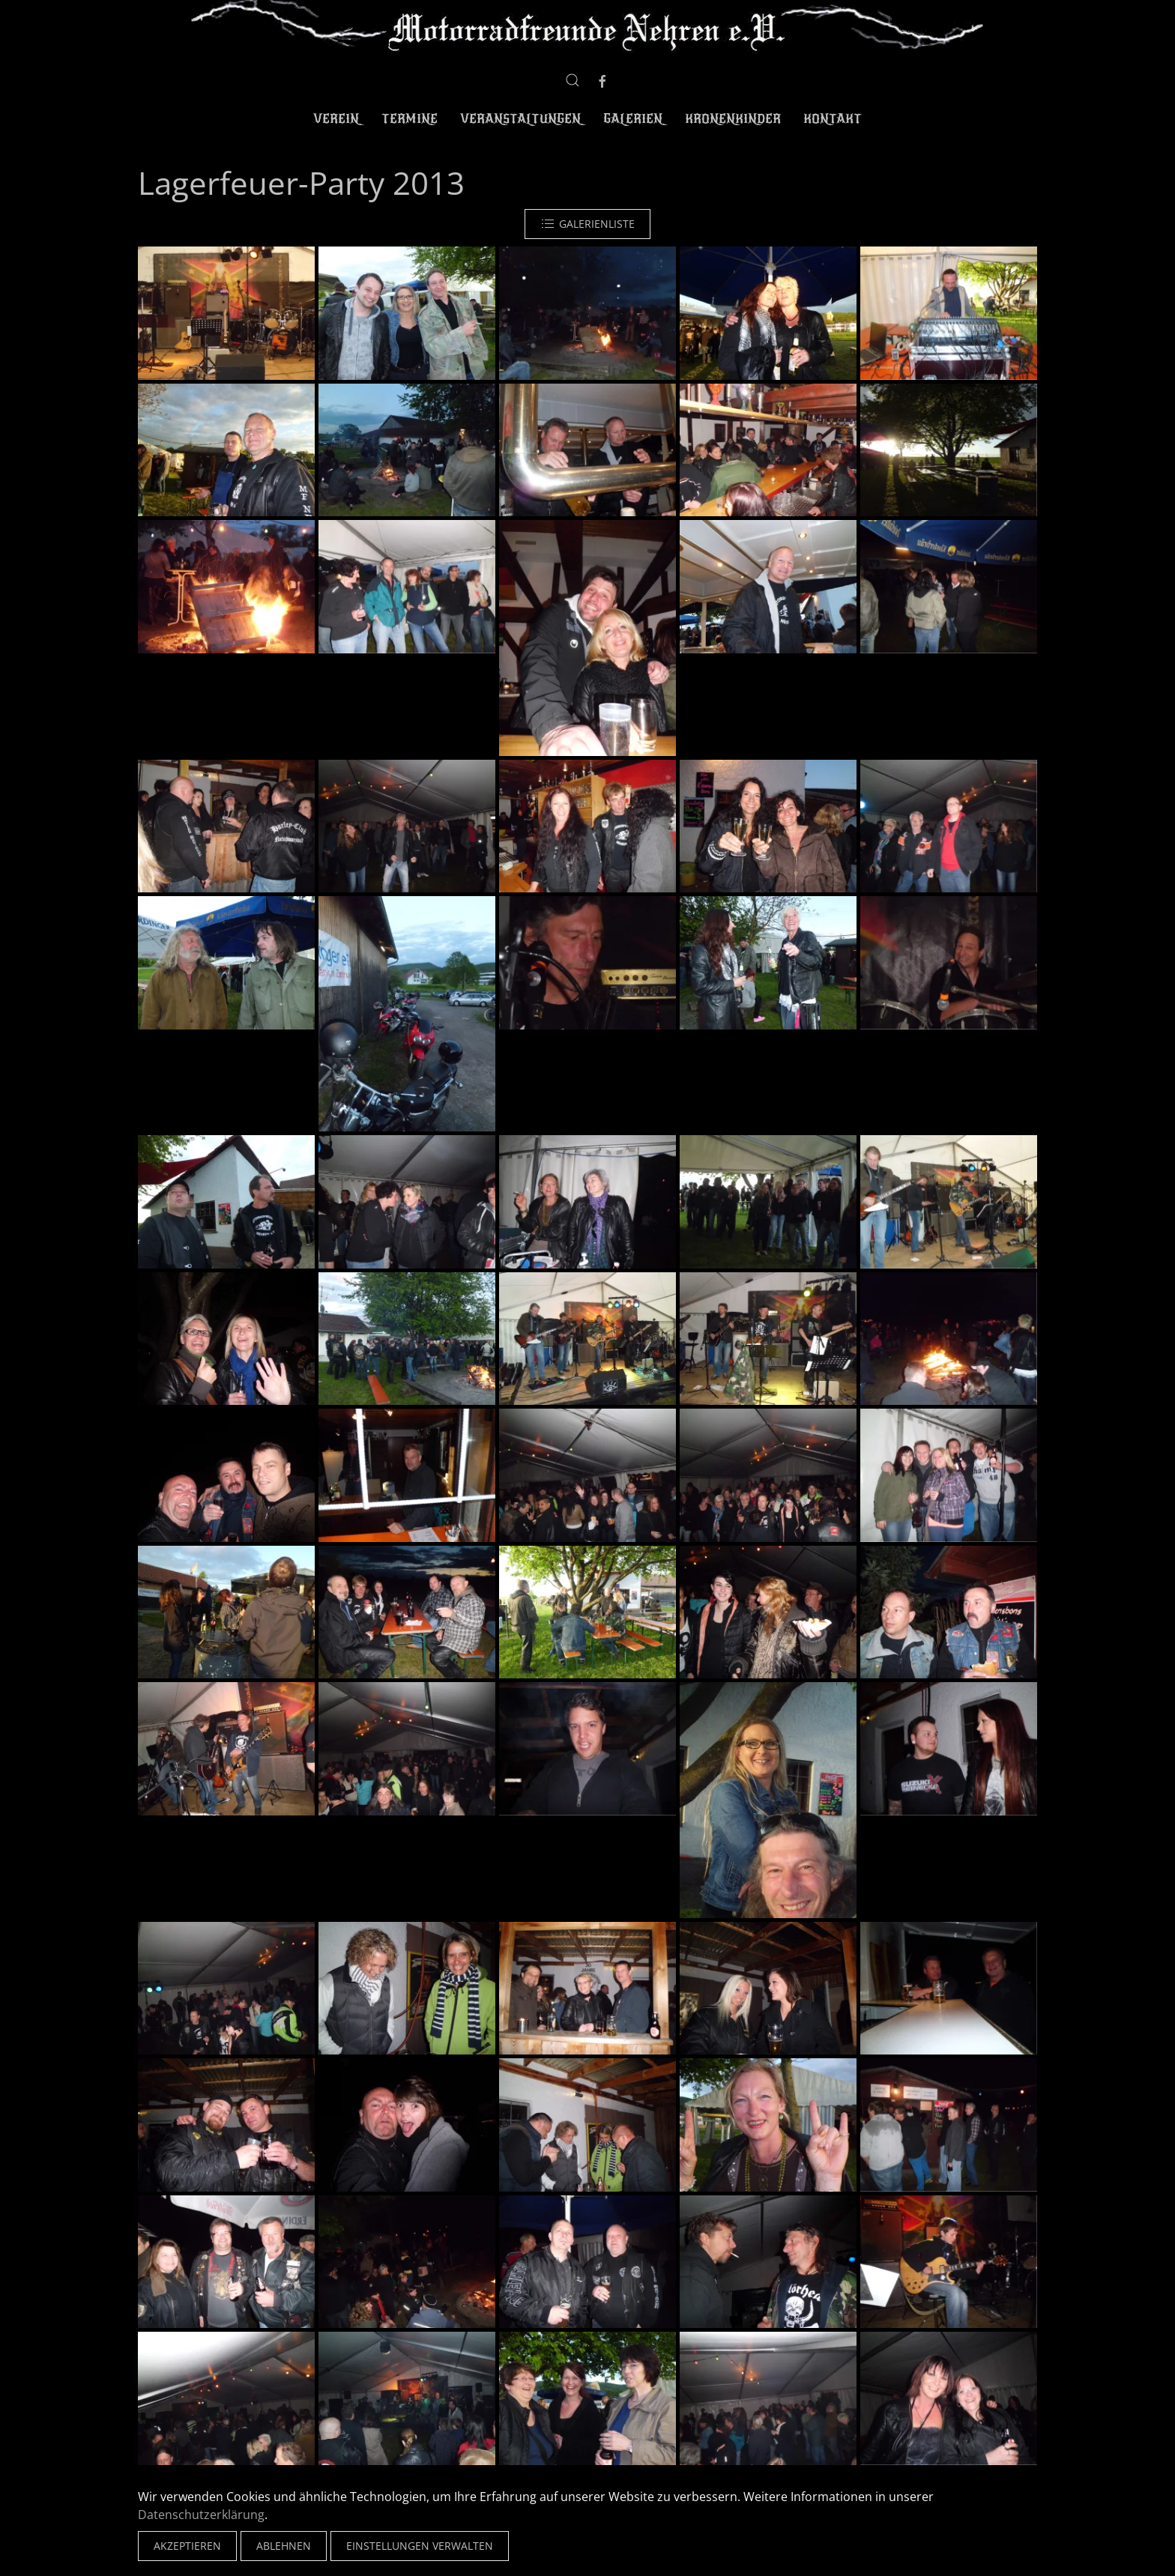  What do you see at coordinates (733, 119) in the screenshot?
I see `Kronenkinder` at bounding box center [733, 119].